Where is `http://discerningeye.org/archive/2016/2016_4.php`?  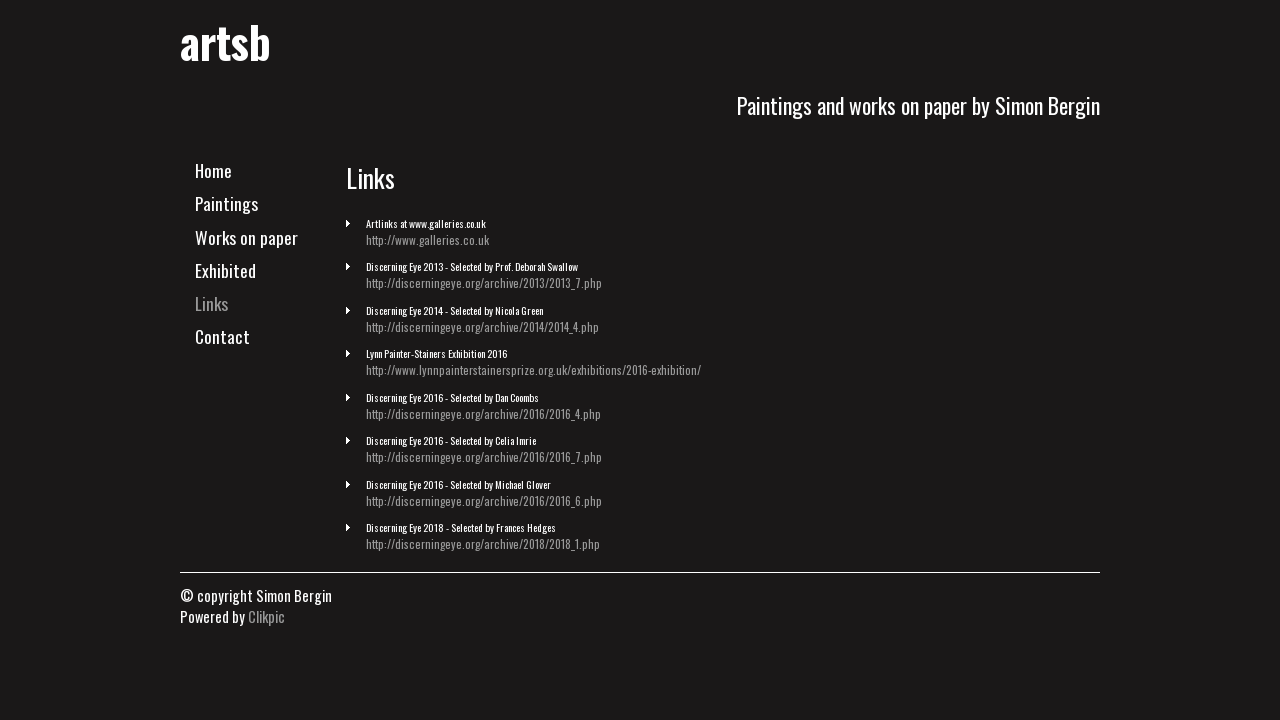 http://discerningeye.org/archive/2016/2016_4.php is located at coordinates (483, 413).